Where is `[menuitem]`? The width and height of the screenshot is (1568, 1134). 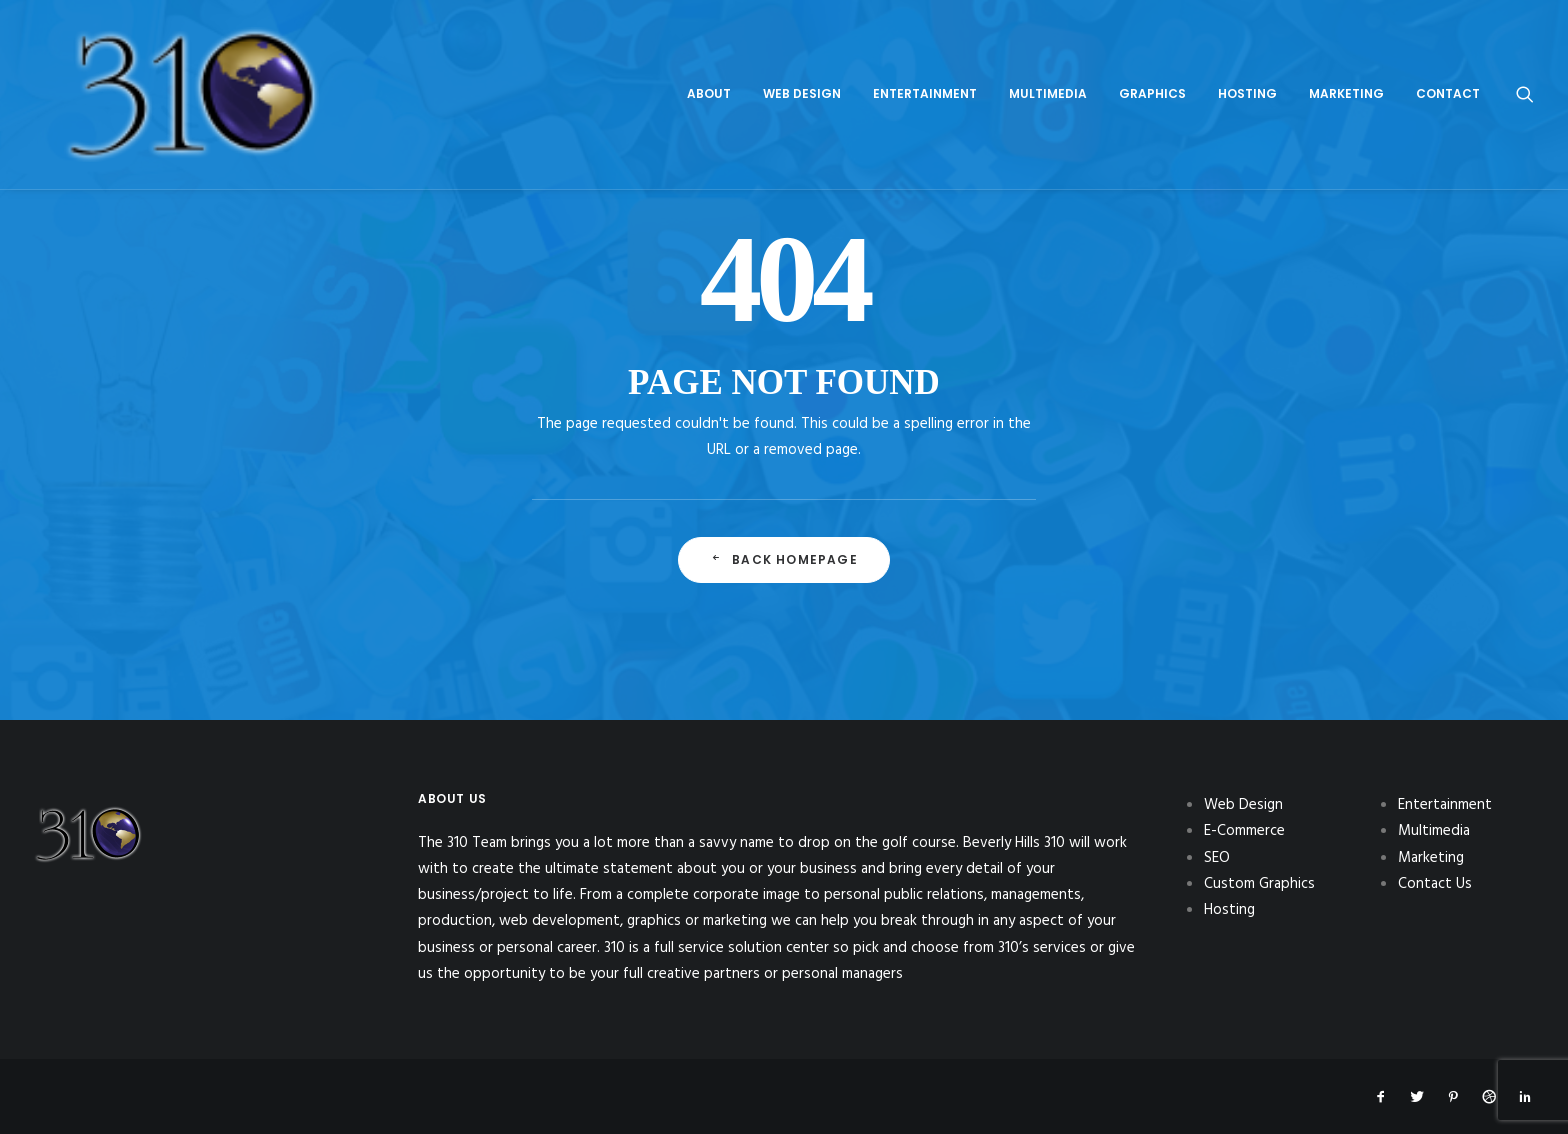 [menuitem] is located at coordinates (709, 55).